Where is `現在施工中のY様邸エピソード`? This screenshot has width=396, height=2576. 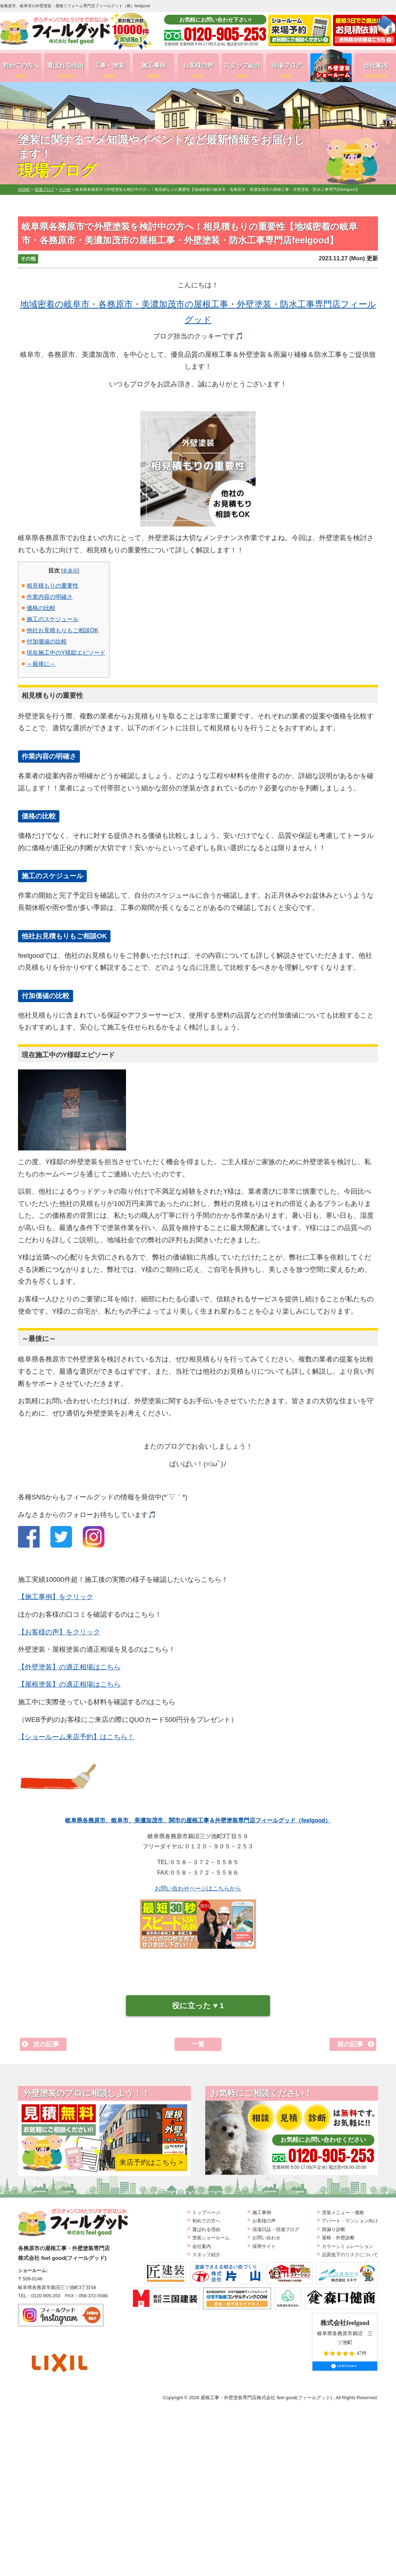
現在施工中のY様邸エピソード is located at coordinates (66, 653).